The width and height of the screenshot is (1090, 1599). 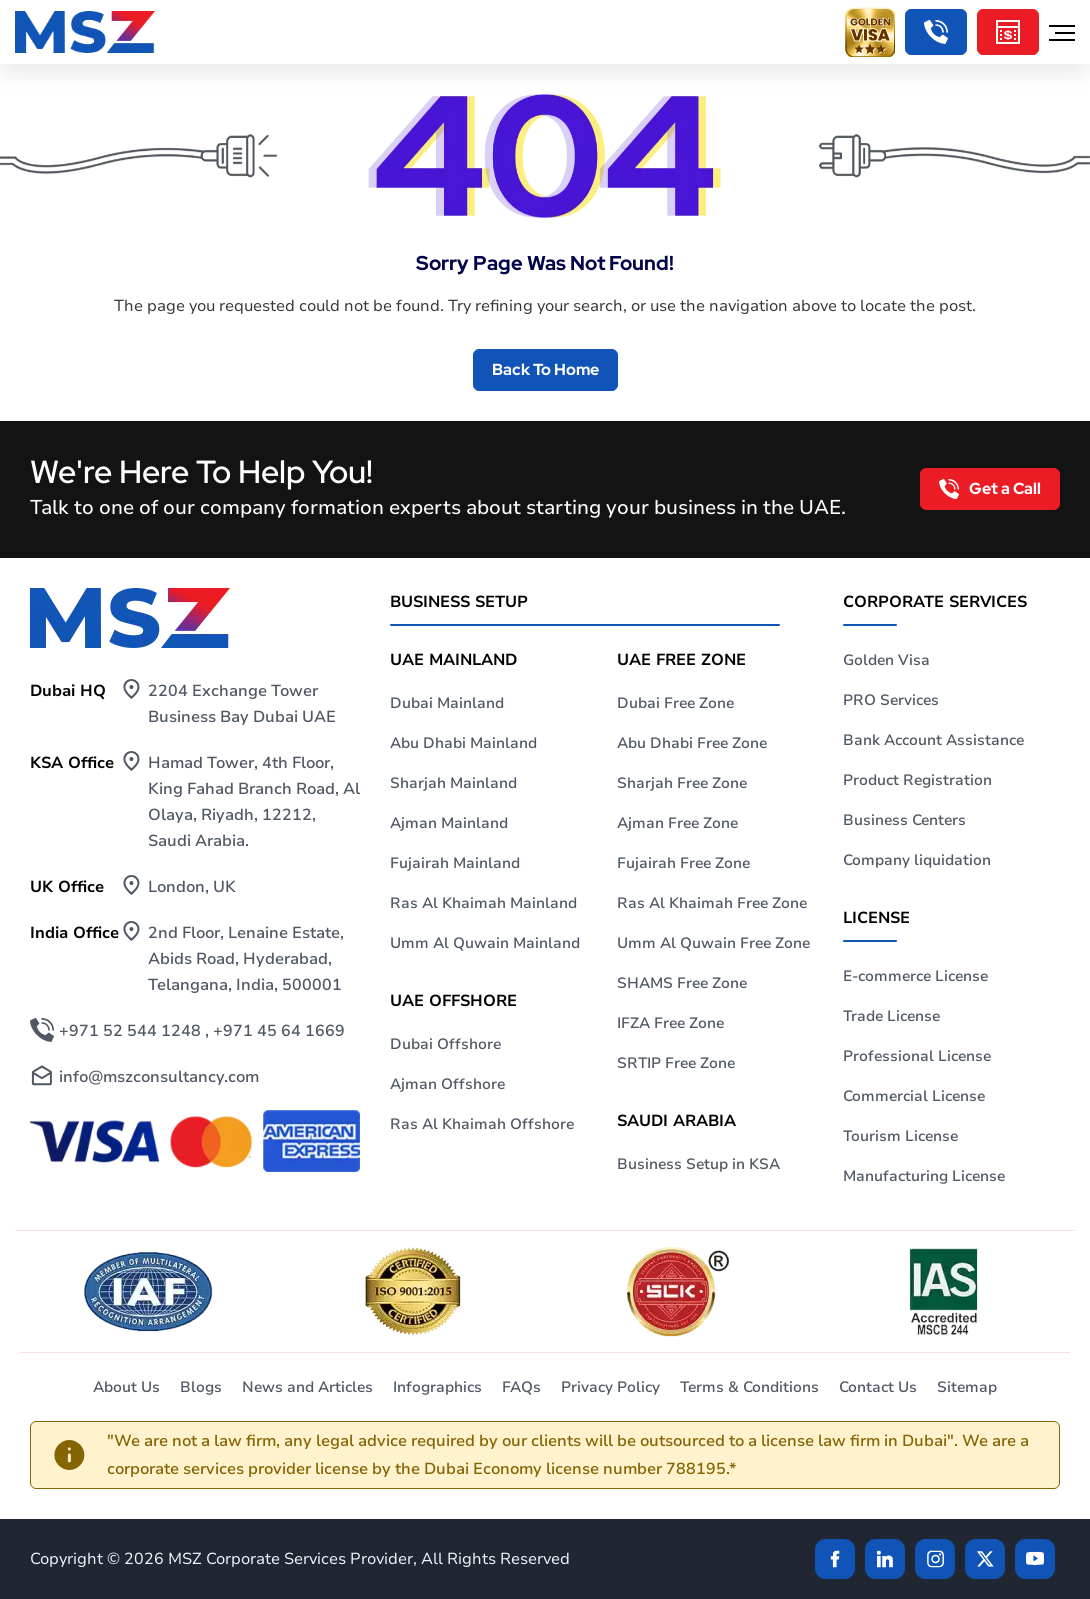 I want to click on News and Articles, so click(x=307, y=1387).